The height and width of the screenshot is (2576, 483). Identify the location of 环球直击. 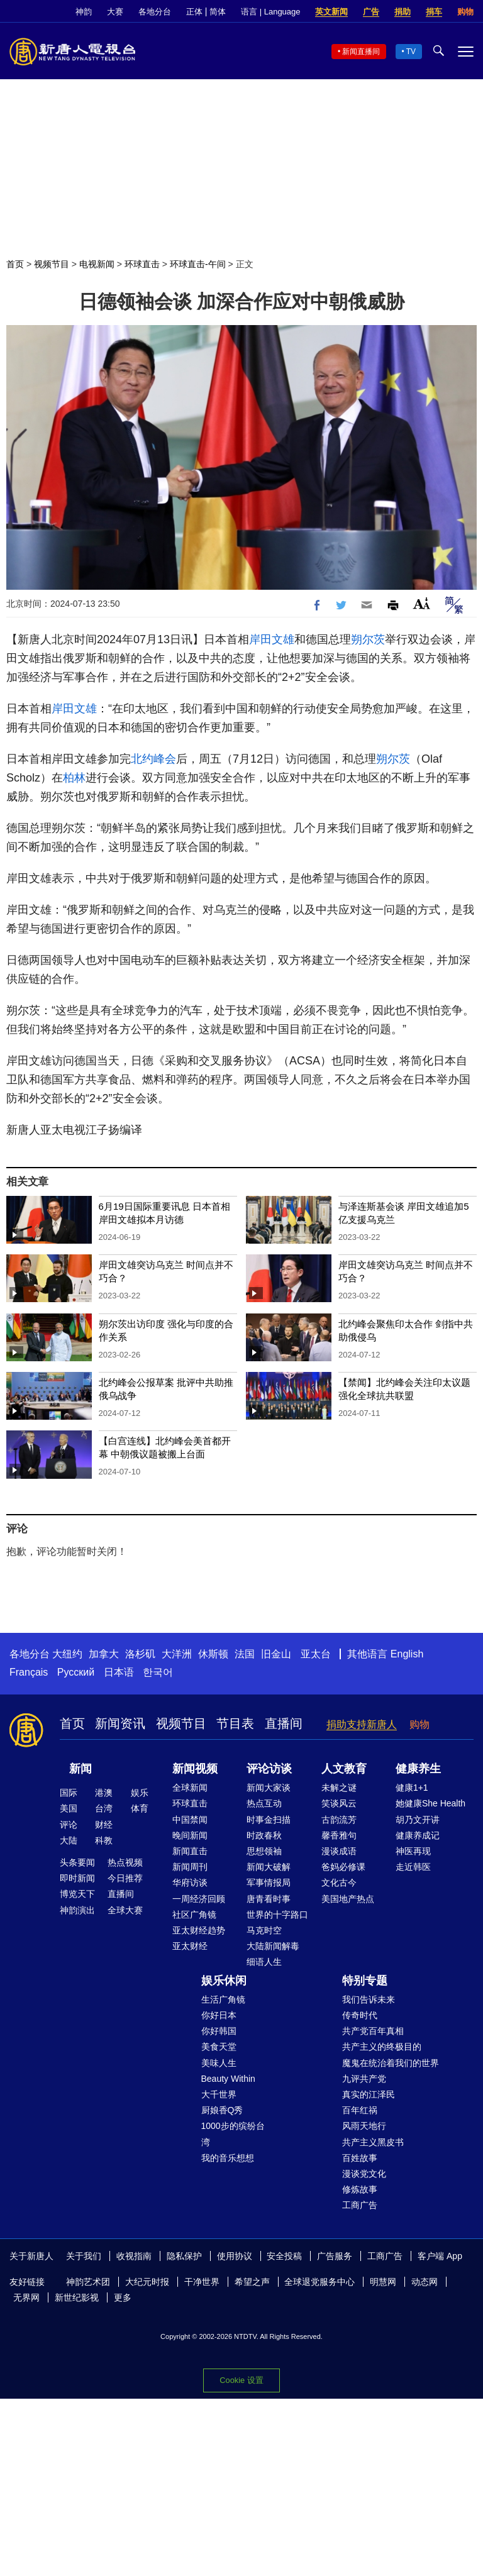
(142, 264).